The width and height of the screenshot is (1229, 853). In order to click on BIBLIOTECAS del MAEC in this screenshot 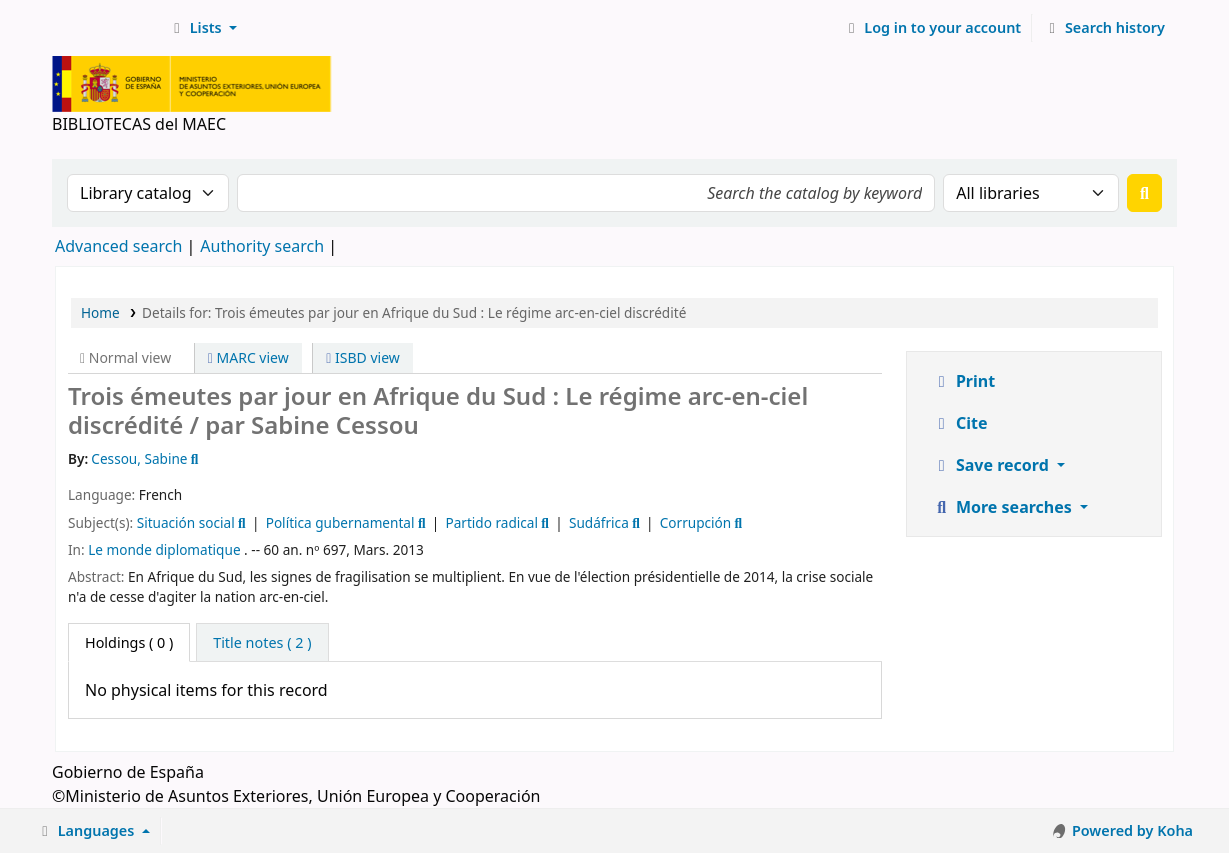, I will do `click(106, 28)`.